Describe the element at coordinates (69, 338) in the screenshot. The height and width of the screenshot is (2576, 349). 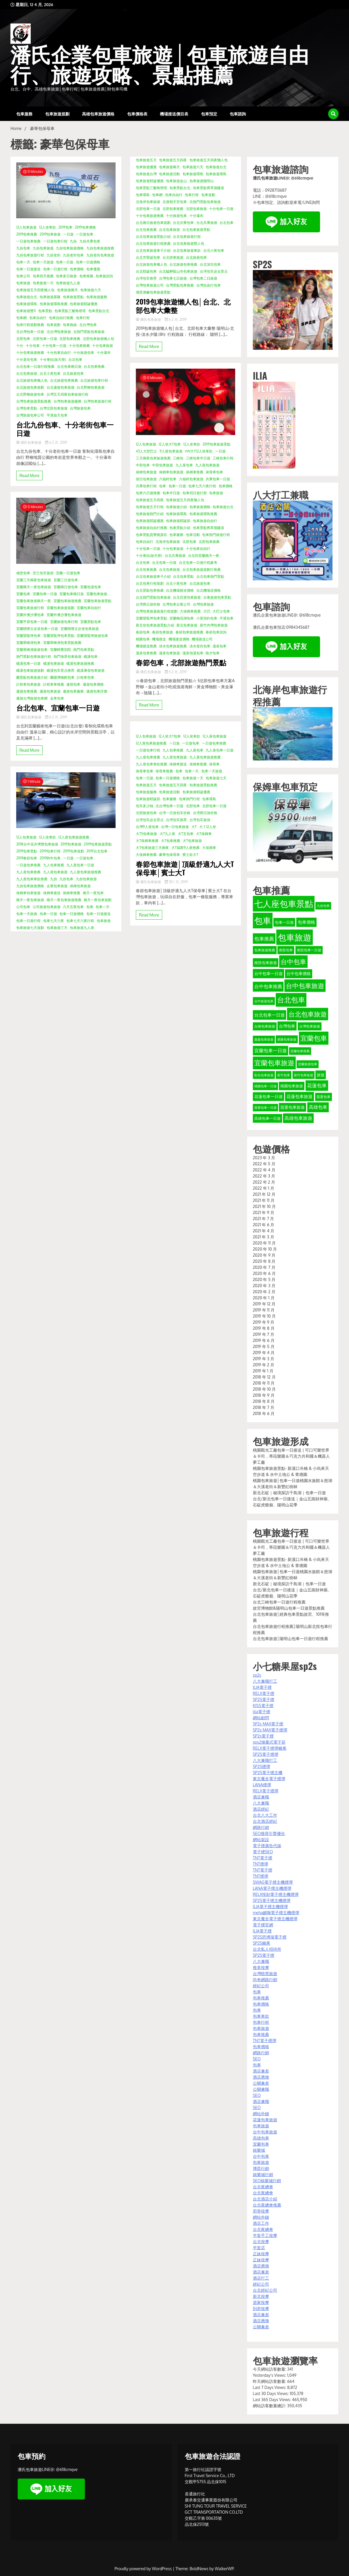
I see `北部包車推薦` at that location.